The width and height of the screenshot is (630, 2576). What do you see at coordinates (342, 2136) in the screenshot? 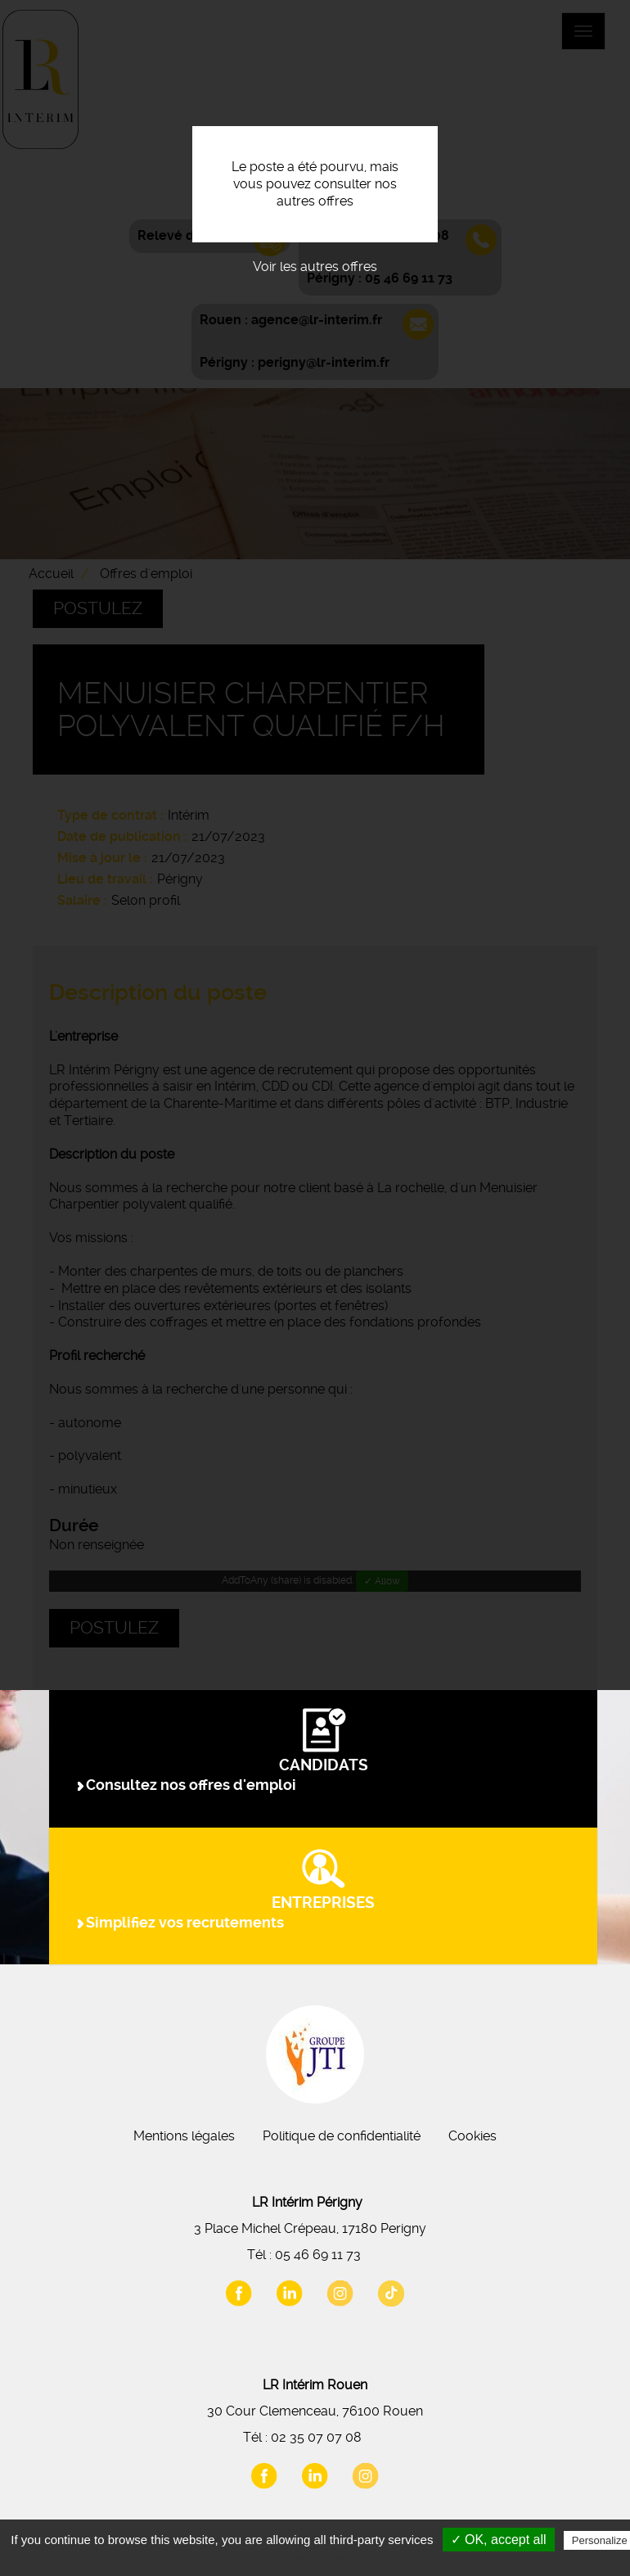
I see `Politique de confidentialité` at bounding box center [342, 2136].